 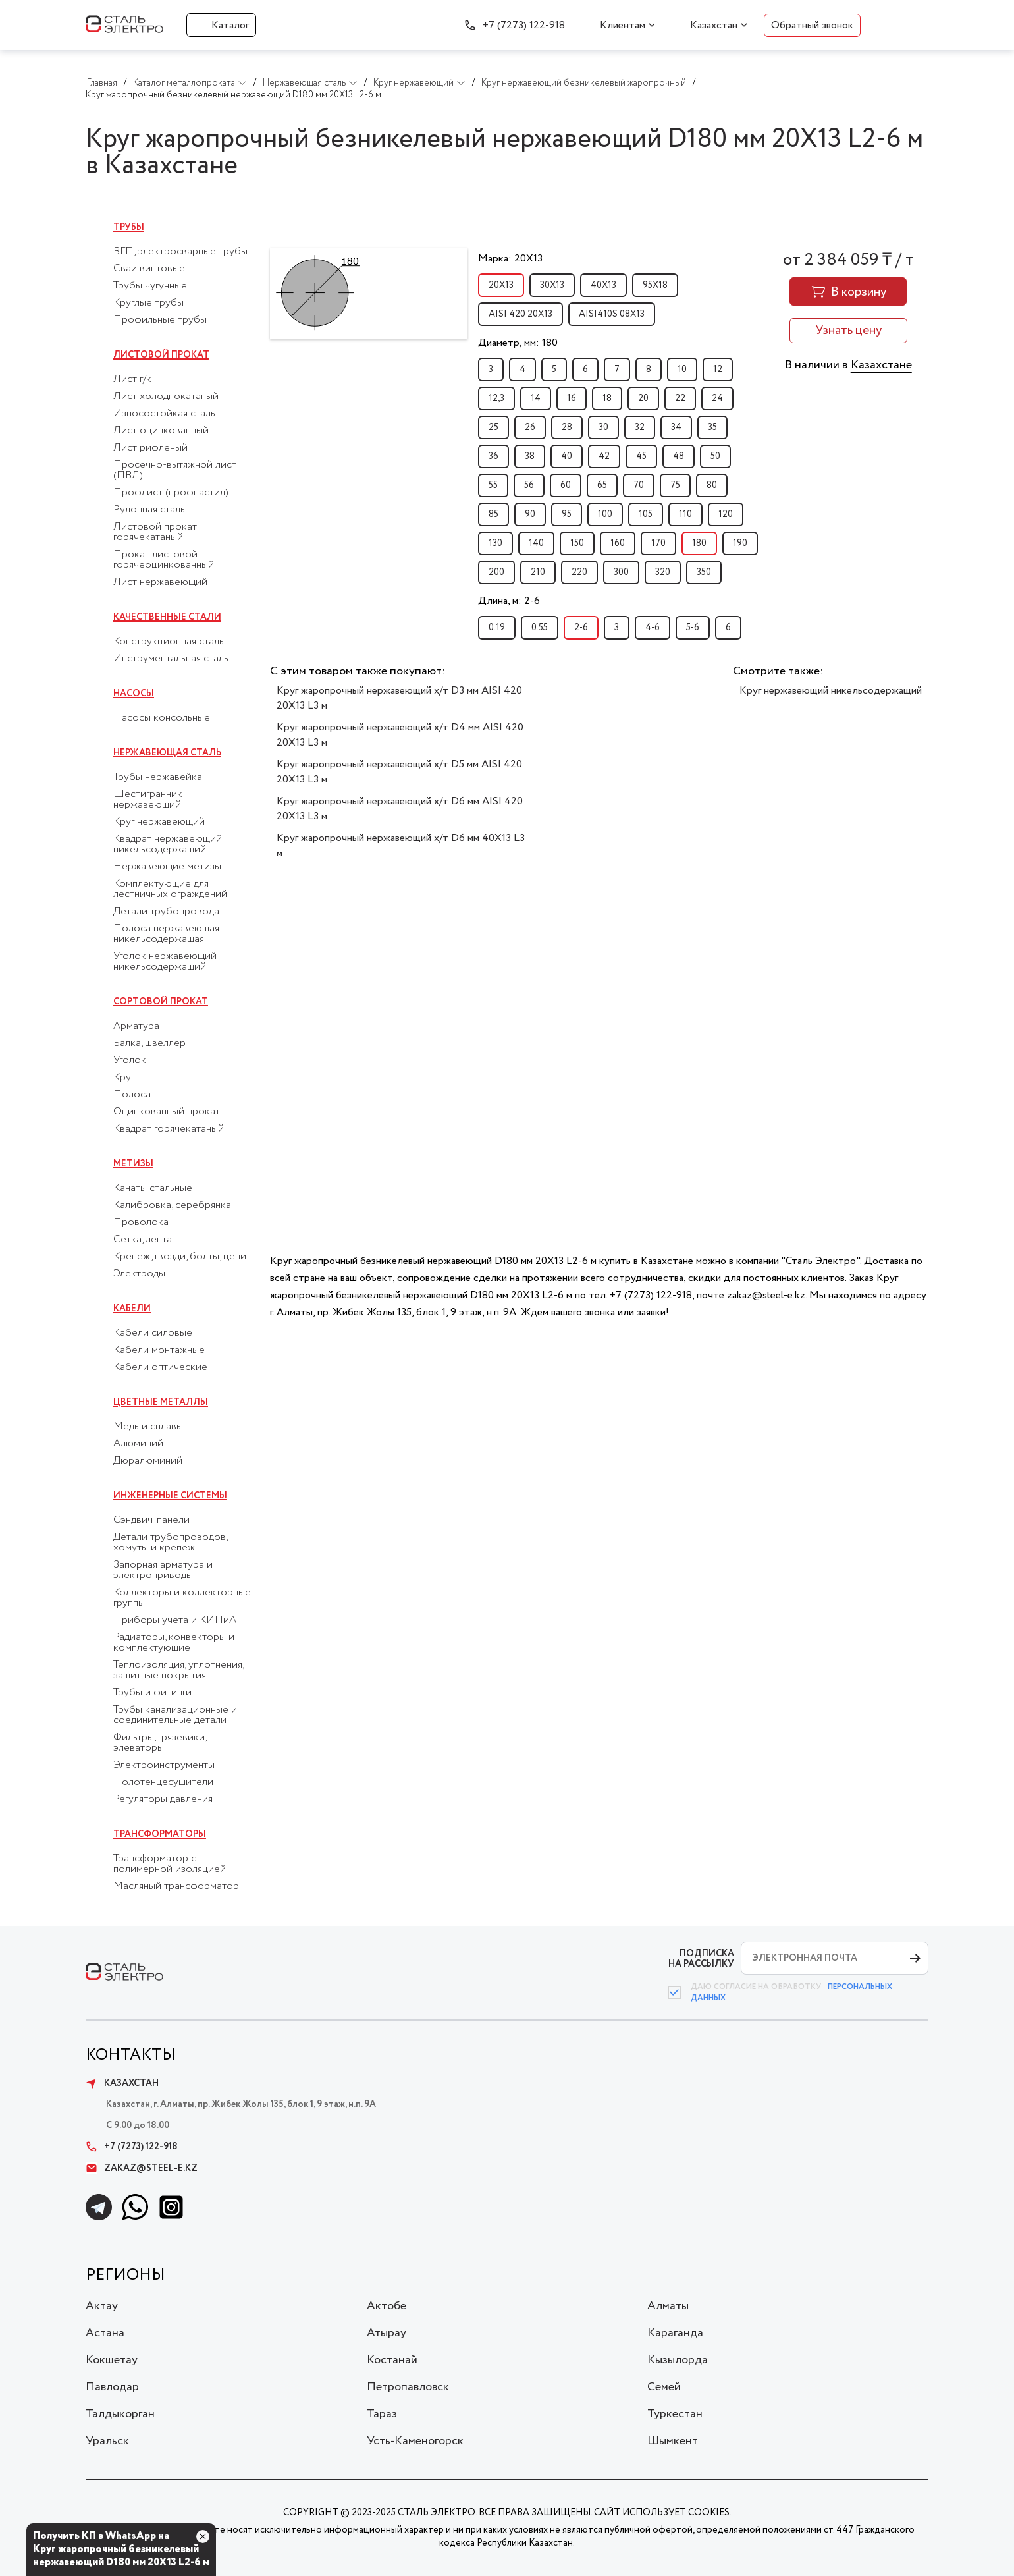 I want to click on Актау, so click(x=102, y=2306).